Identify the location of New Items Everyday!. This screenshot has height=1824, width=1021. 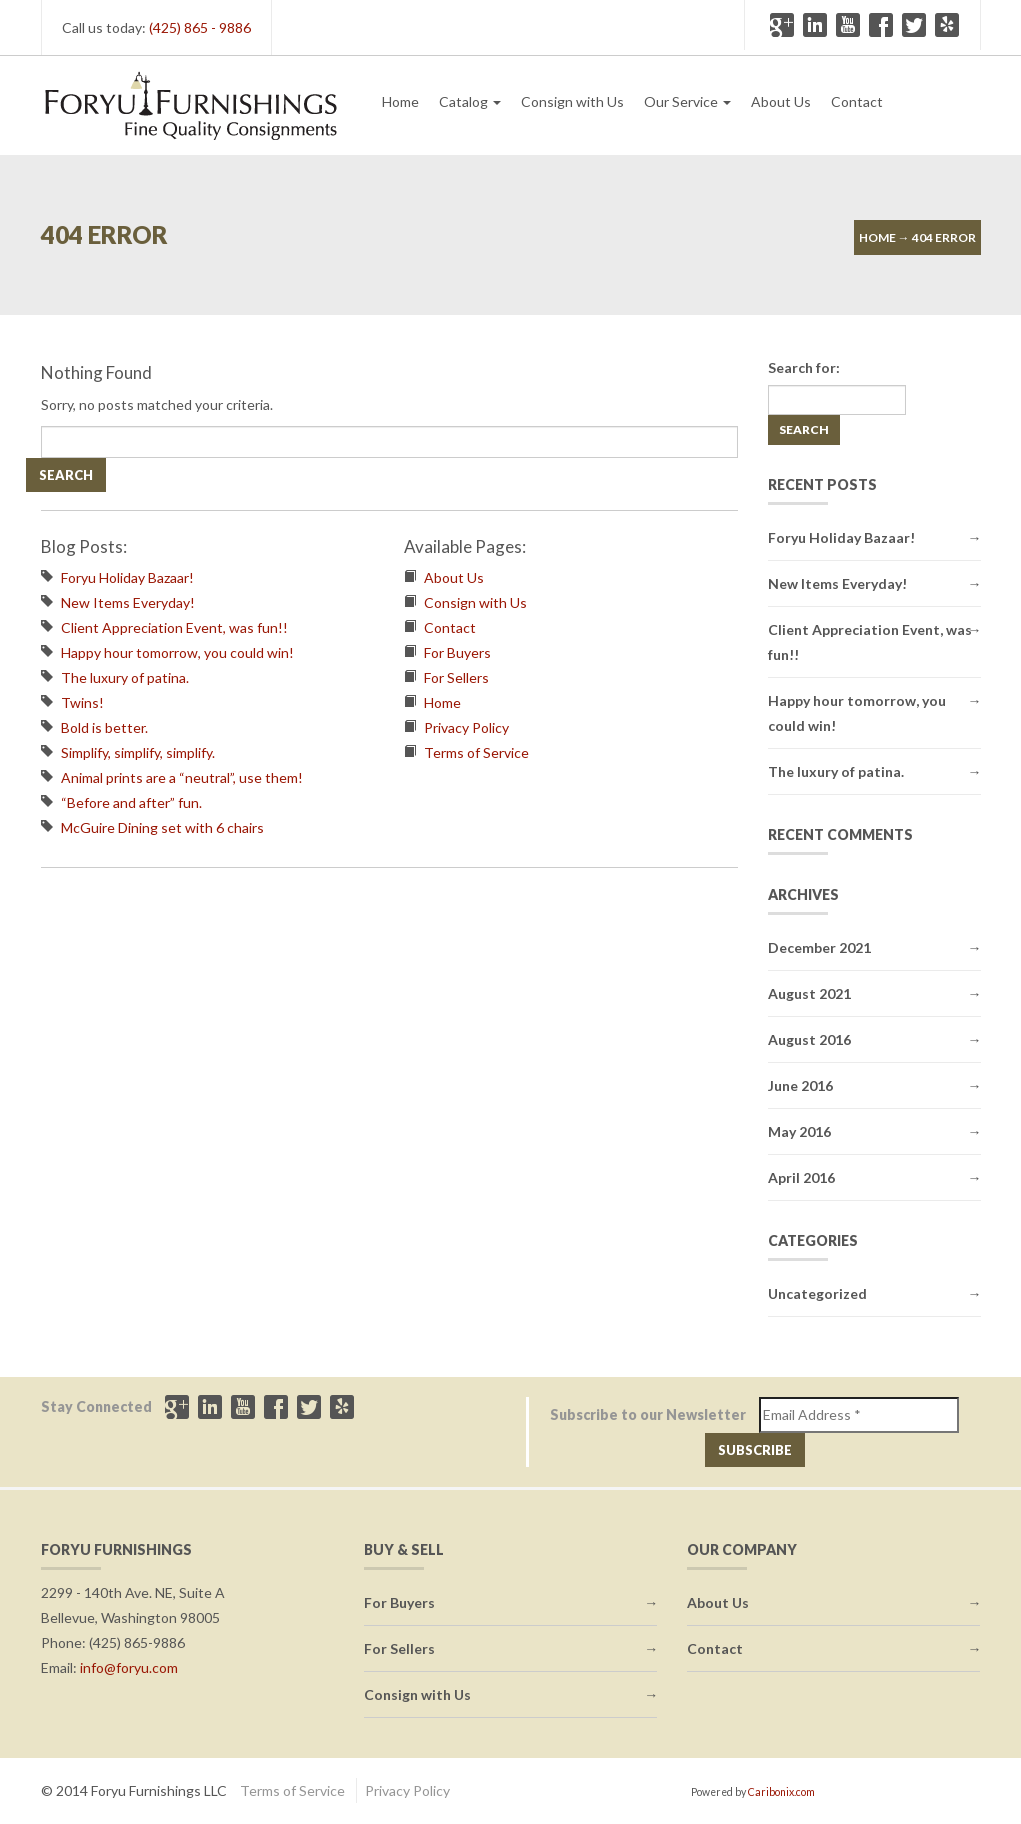
(128, 602).